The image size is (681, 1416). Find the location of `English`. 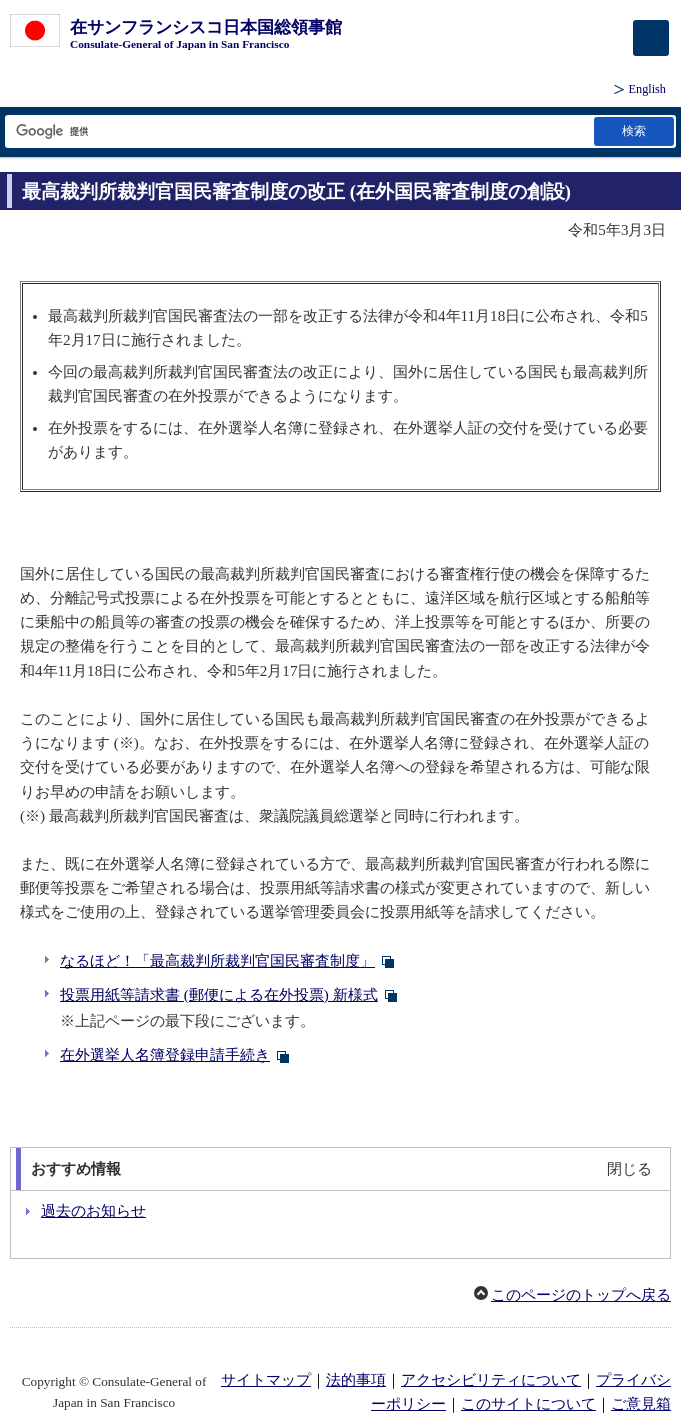

English is located at coordinates (647, 89).